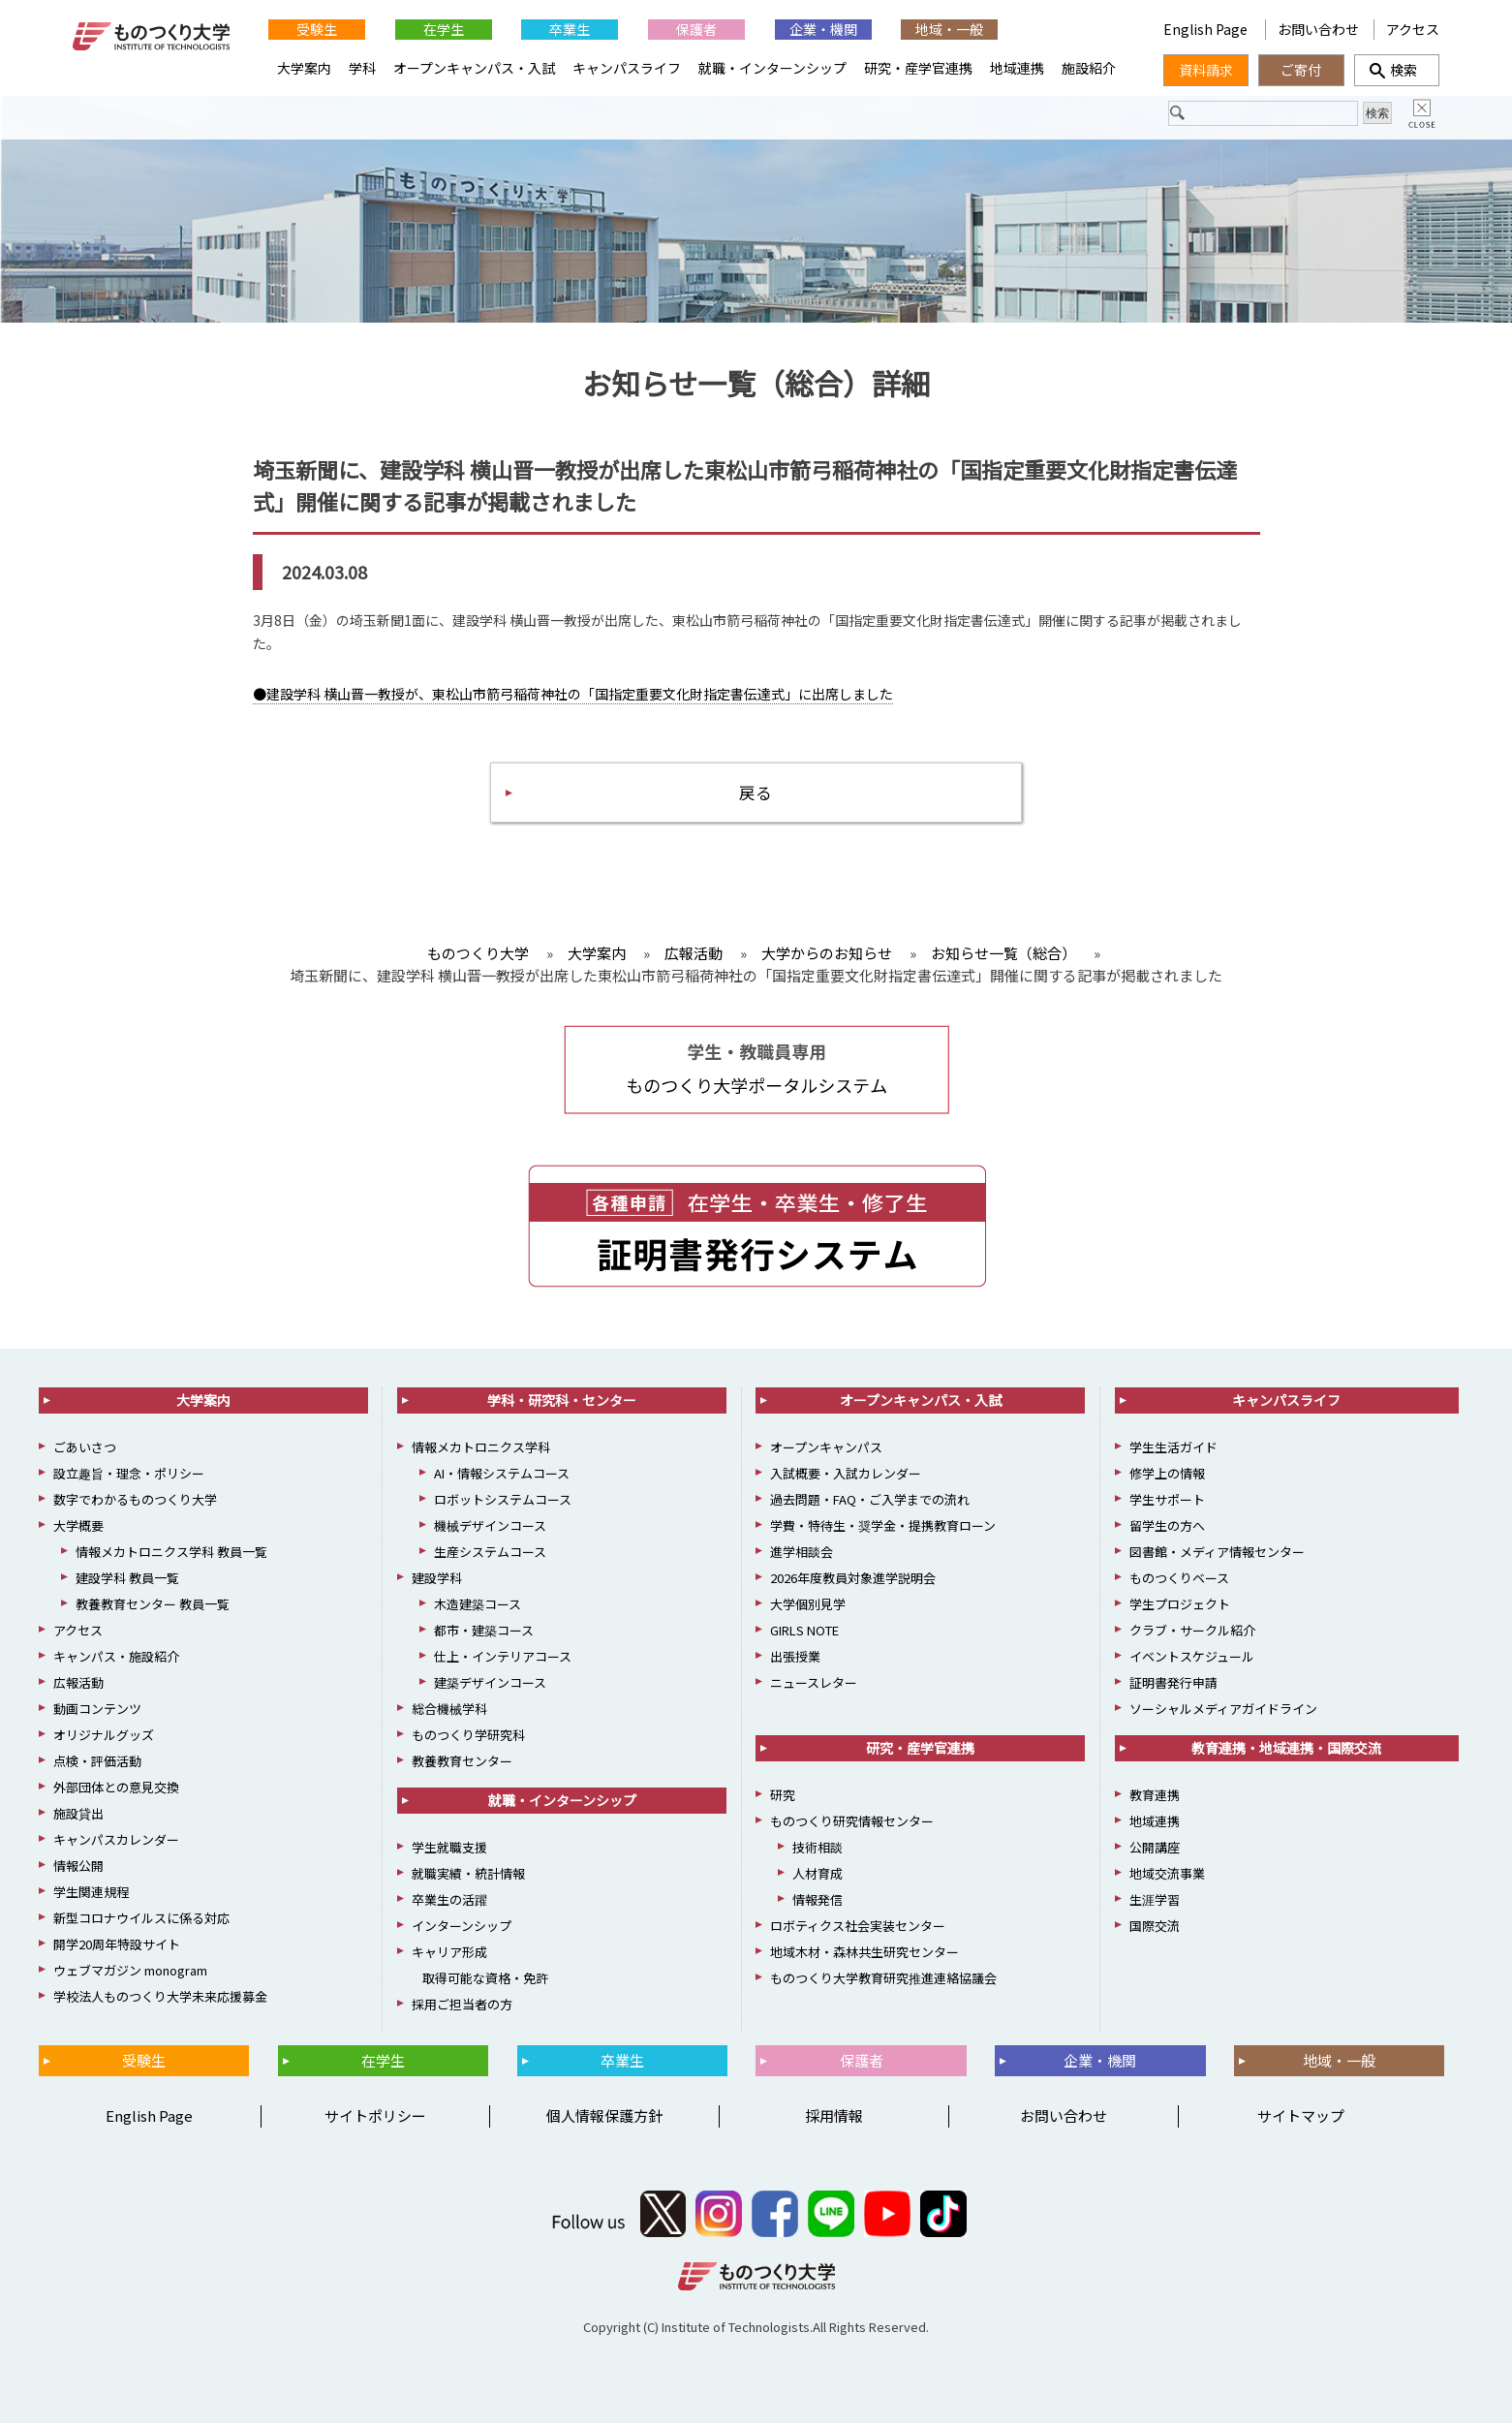 This screenshot has height=2426, width=1512. What do you see at coordinates (808, 1607) in the screenshot?
I see `大学個別見学` at bounding box center [808, 1607].